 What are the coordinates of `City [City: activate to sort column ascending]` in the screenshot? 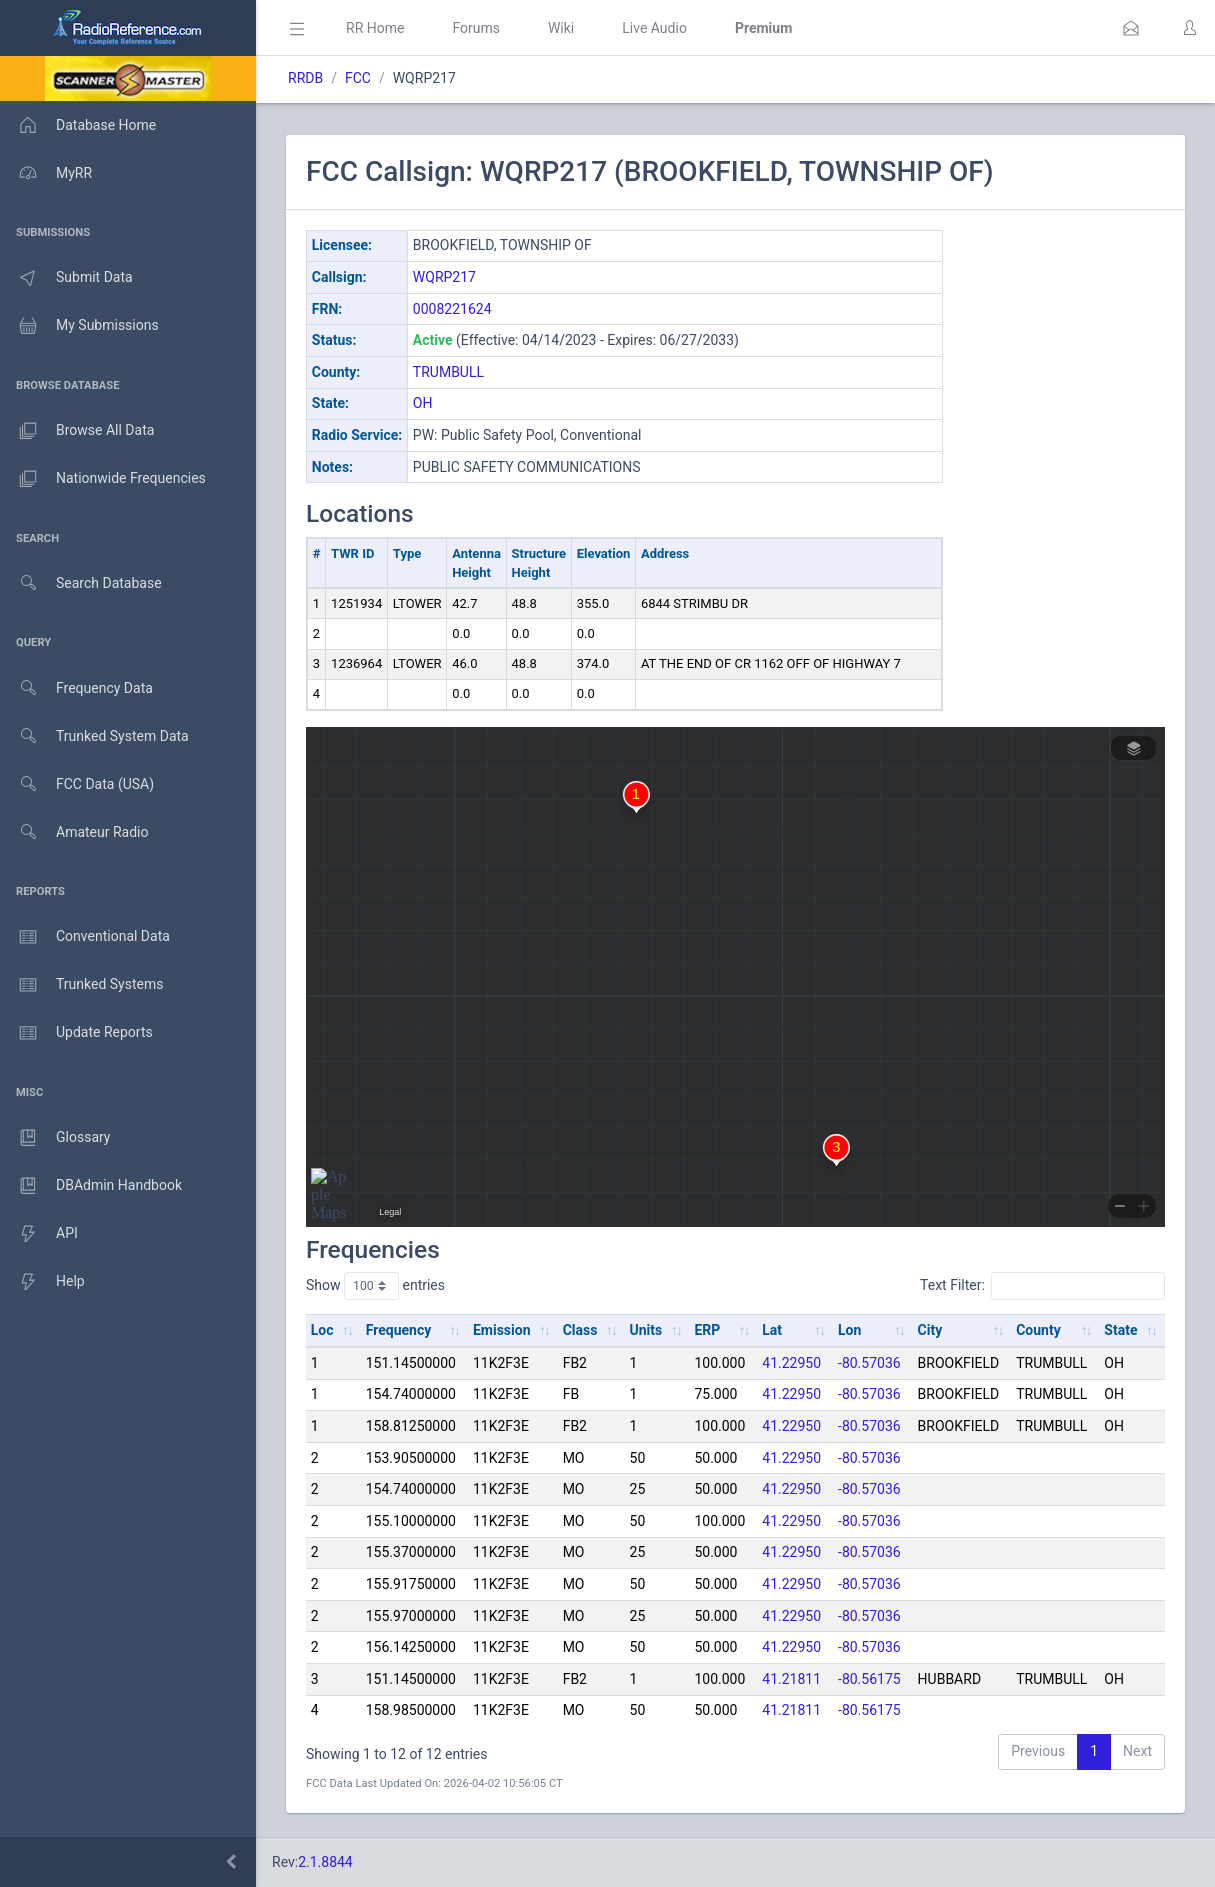 It's located at (930, 1330).